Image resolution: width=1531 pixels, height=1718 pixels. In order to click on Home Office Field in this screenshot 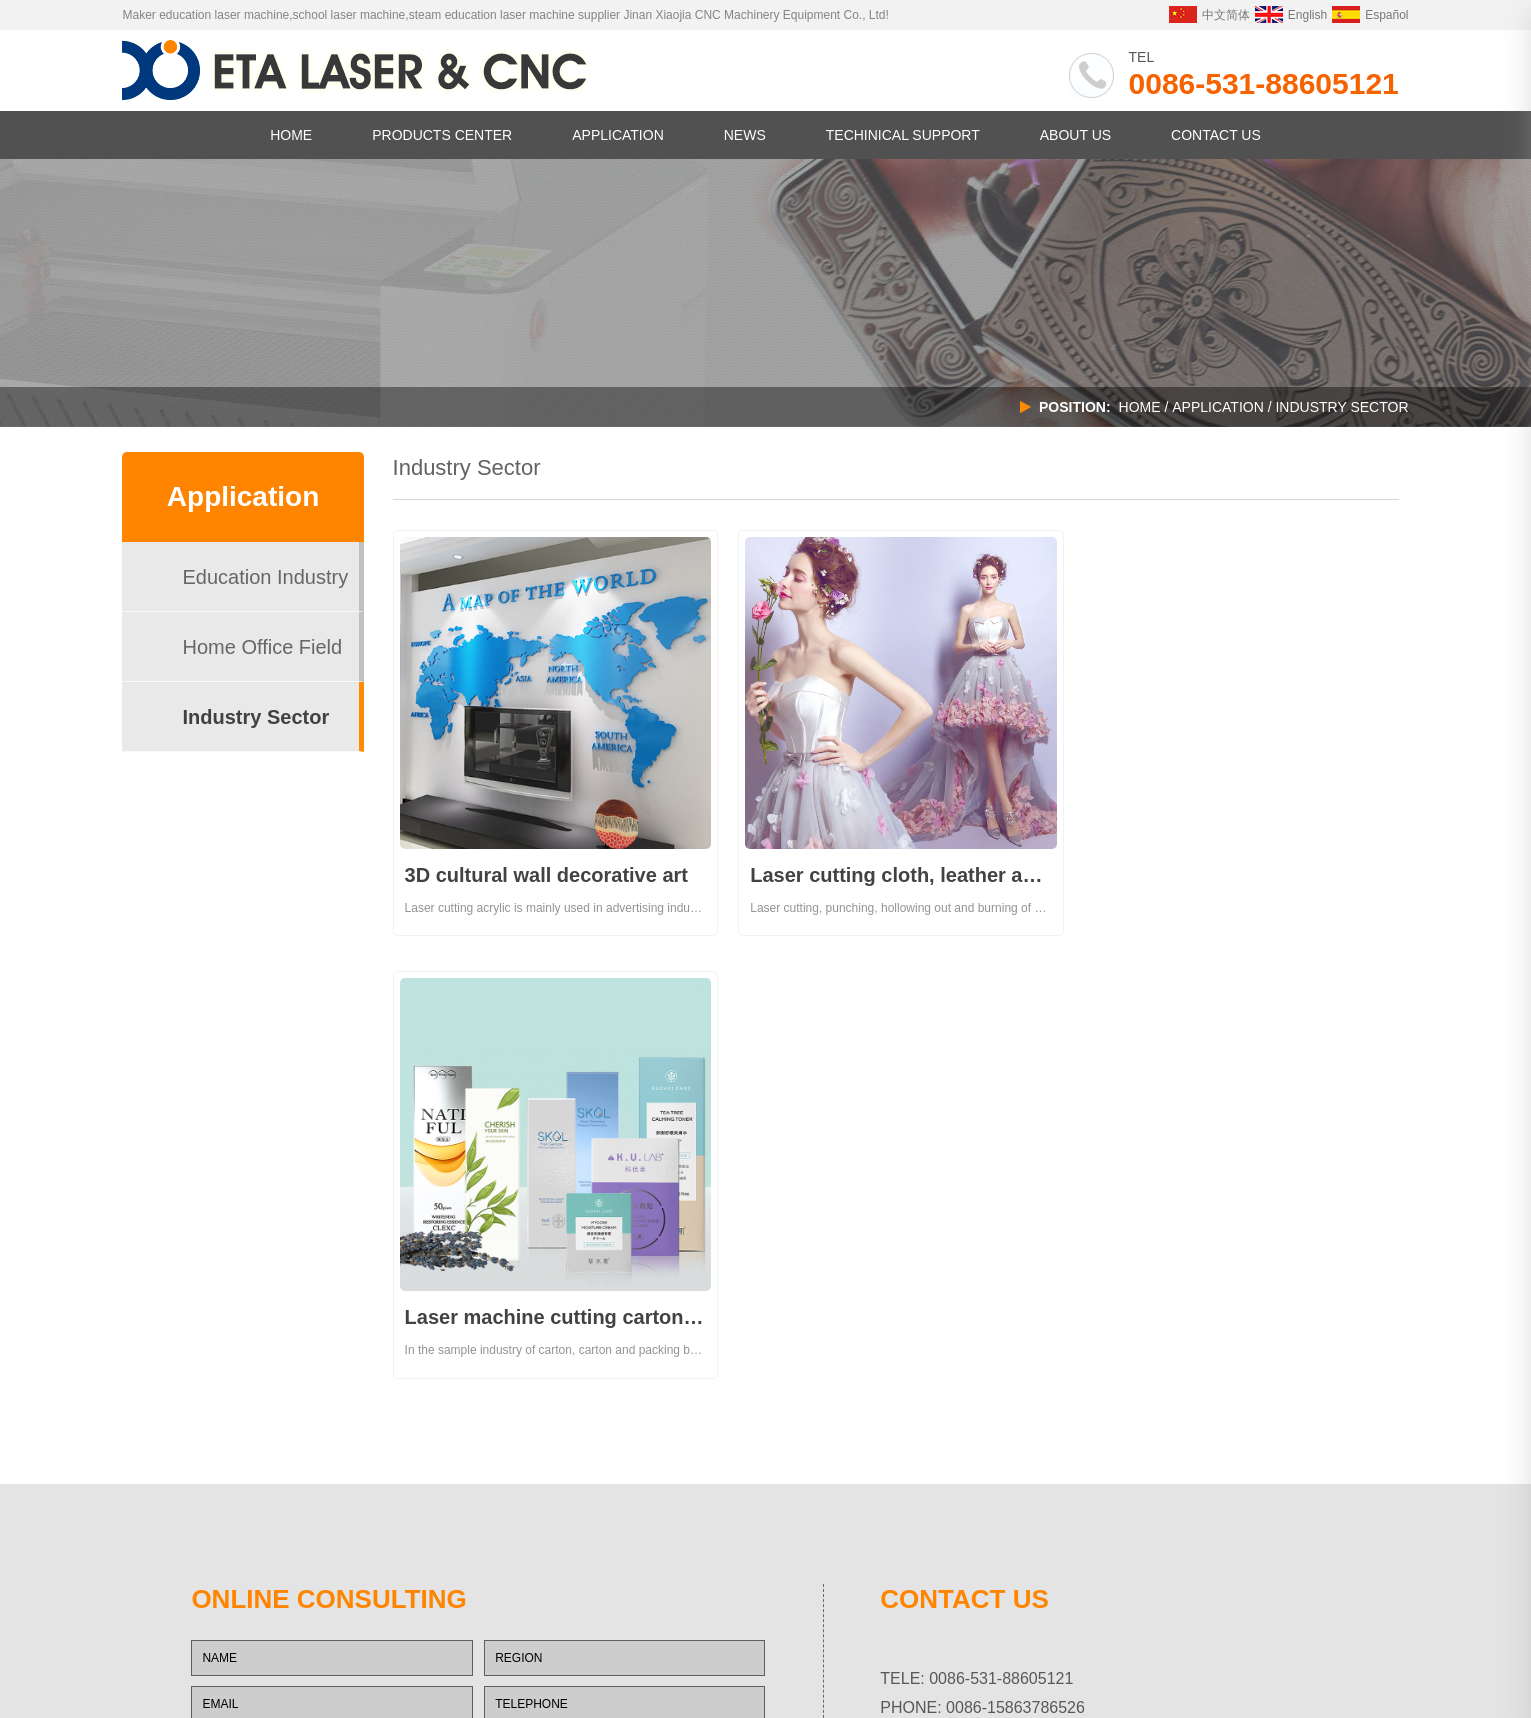, I will do `click(262, 647)`.